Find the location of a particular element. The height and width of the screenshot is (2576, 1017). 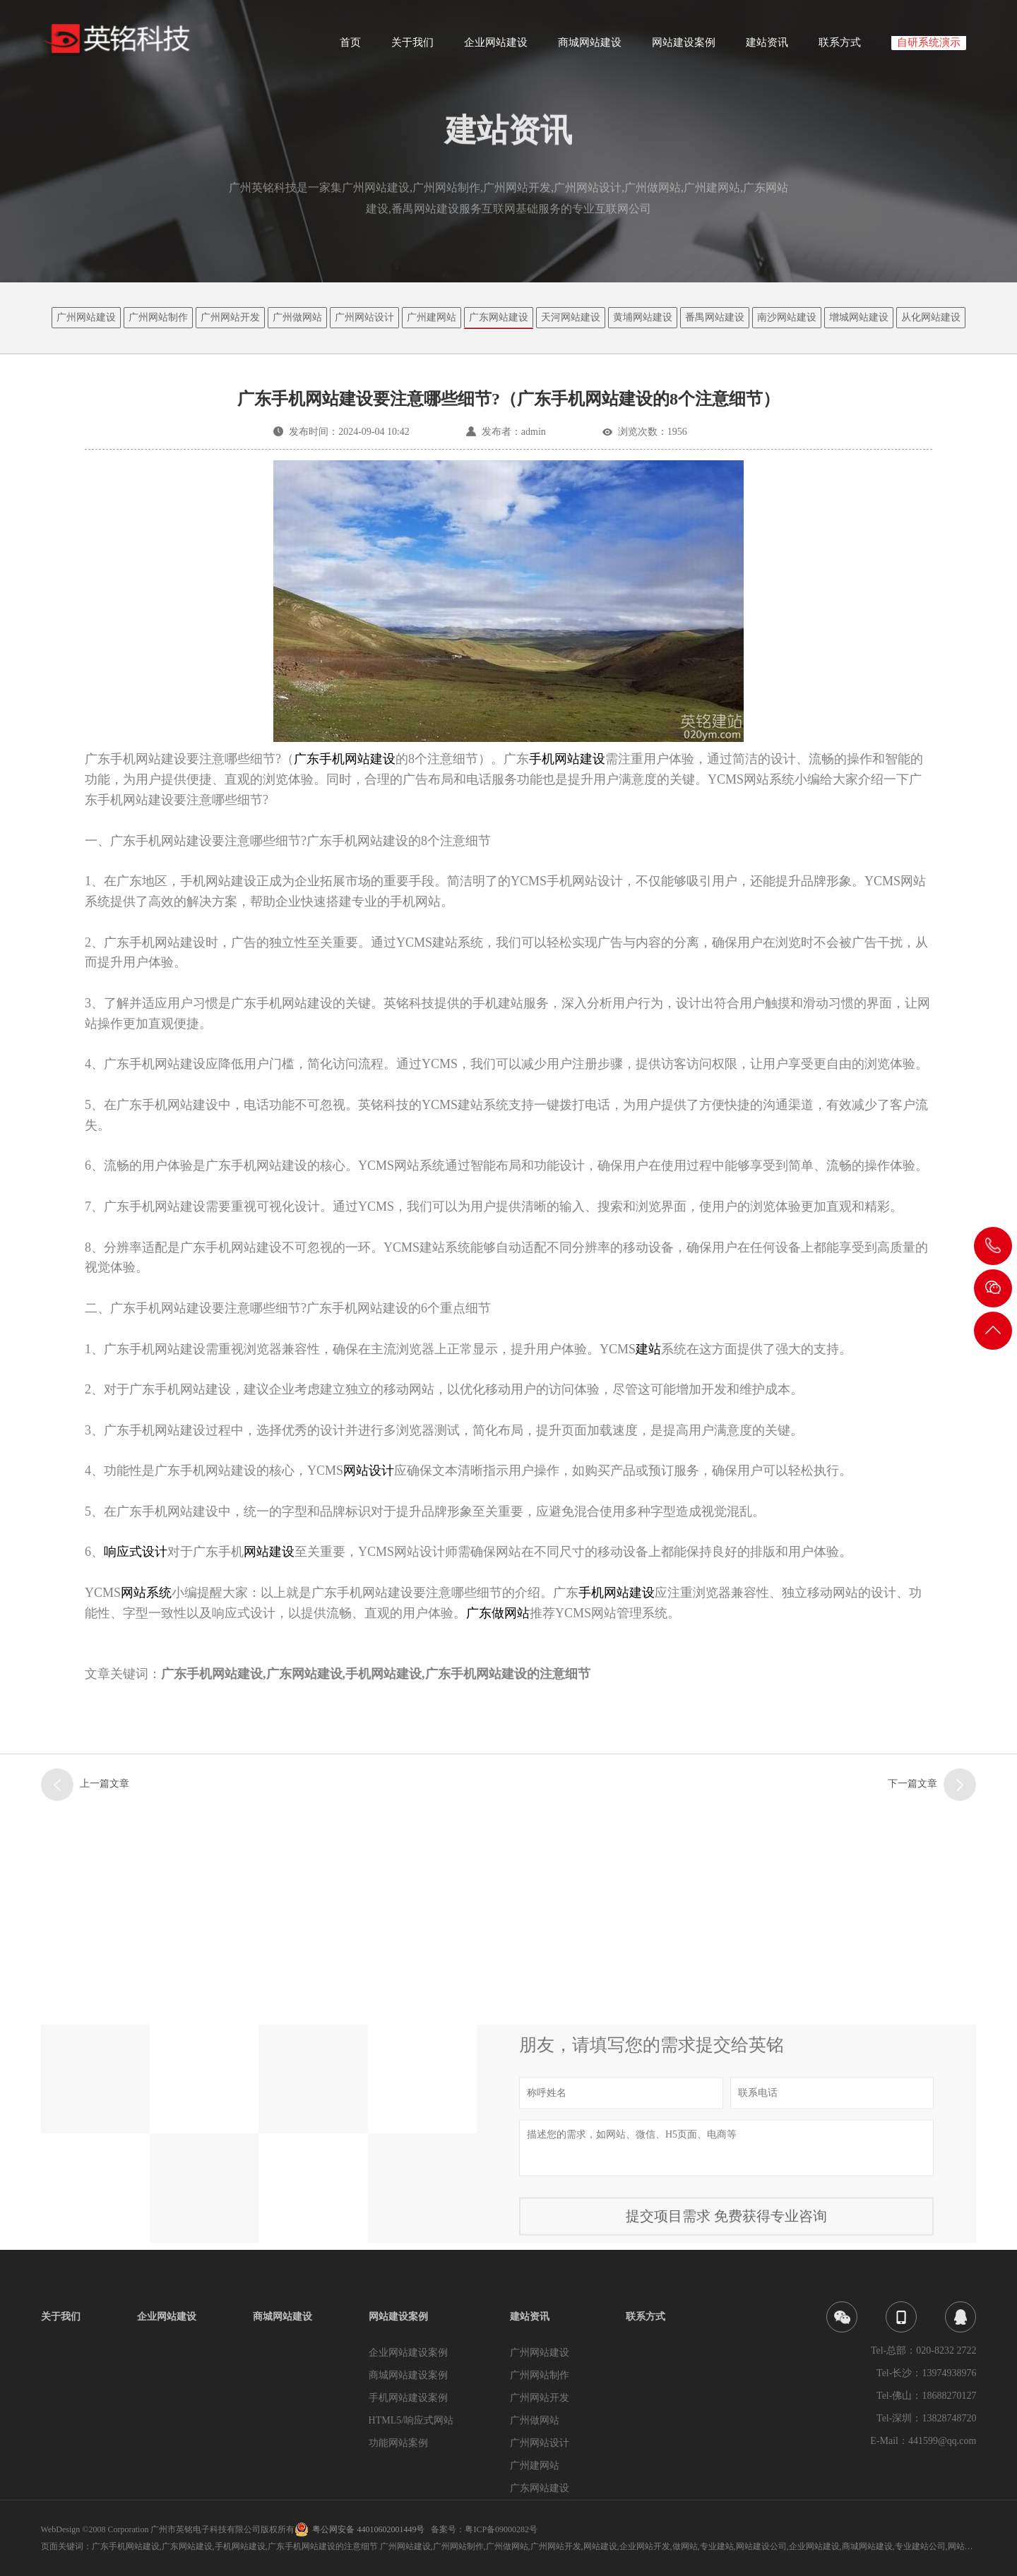

广州网站设计 is located at coordinates (364, 317).